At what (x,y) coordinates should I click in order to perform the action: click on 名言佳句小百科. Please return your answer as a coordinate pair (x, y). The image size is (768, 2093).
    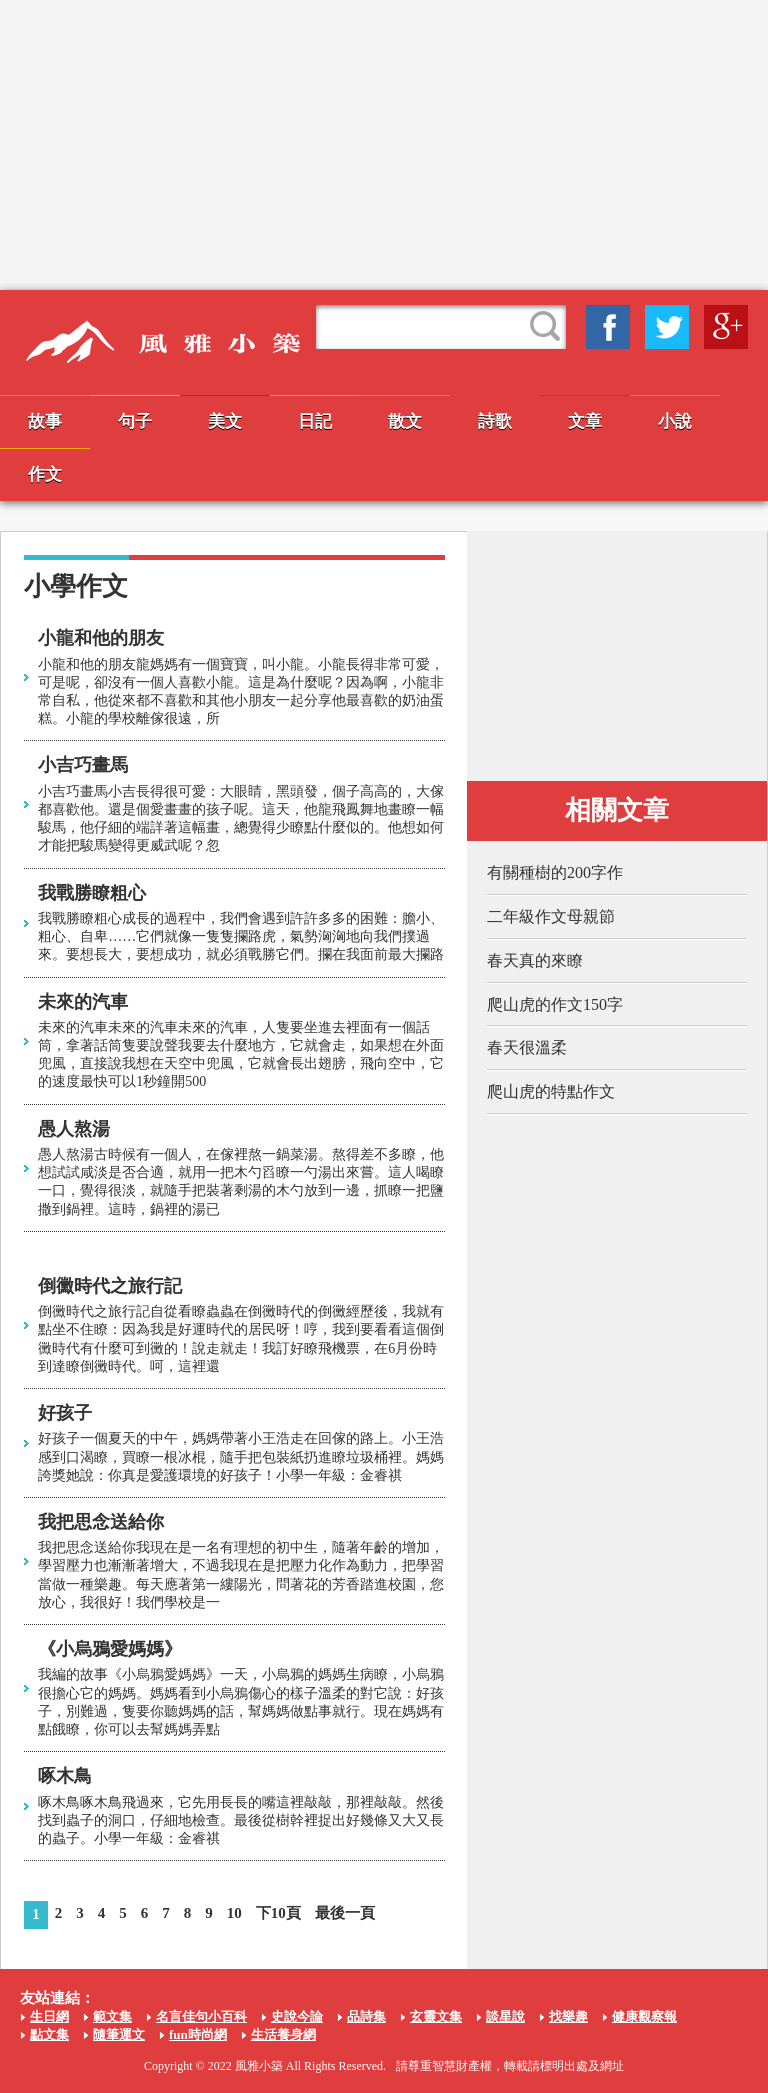
    Looking at the image, I should click on (201, 2016).